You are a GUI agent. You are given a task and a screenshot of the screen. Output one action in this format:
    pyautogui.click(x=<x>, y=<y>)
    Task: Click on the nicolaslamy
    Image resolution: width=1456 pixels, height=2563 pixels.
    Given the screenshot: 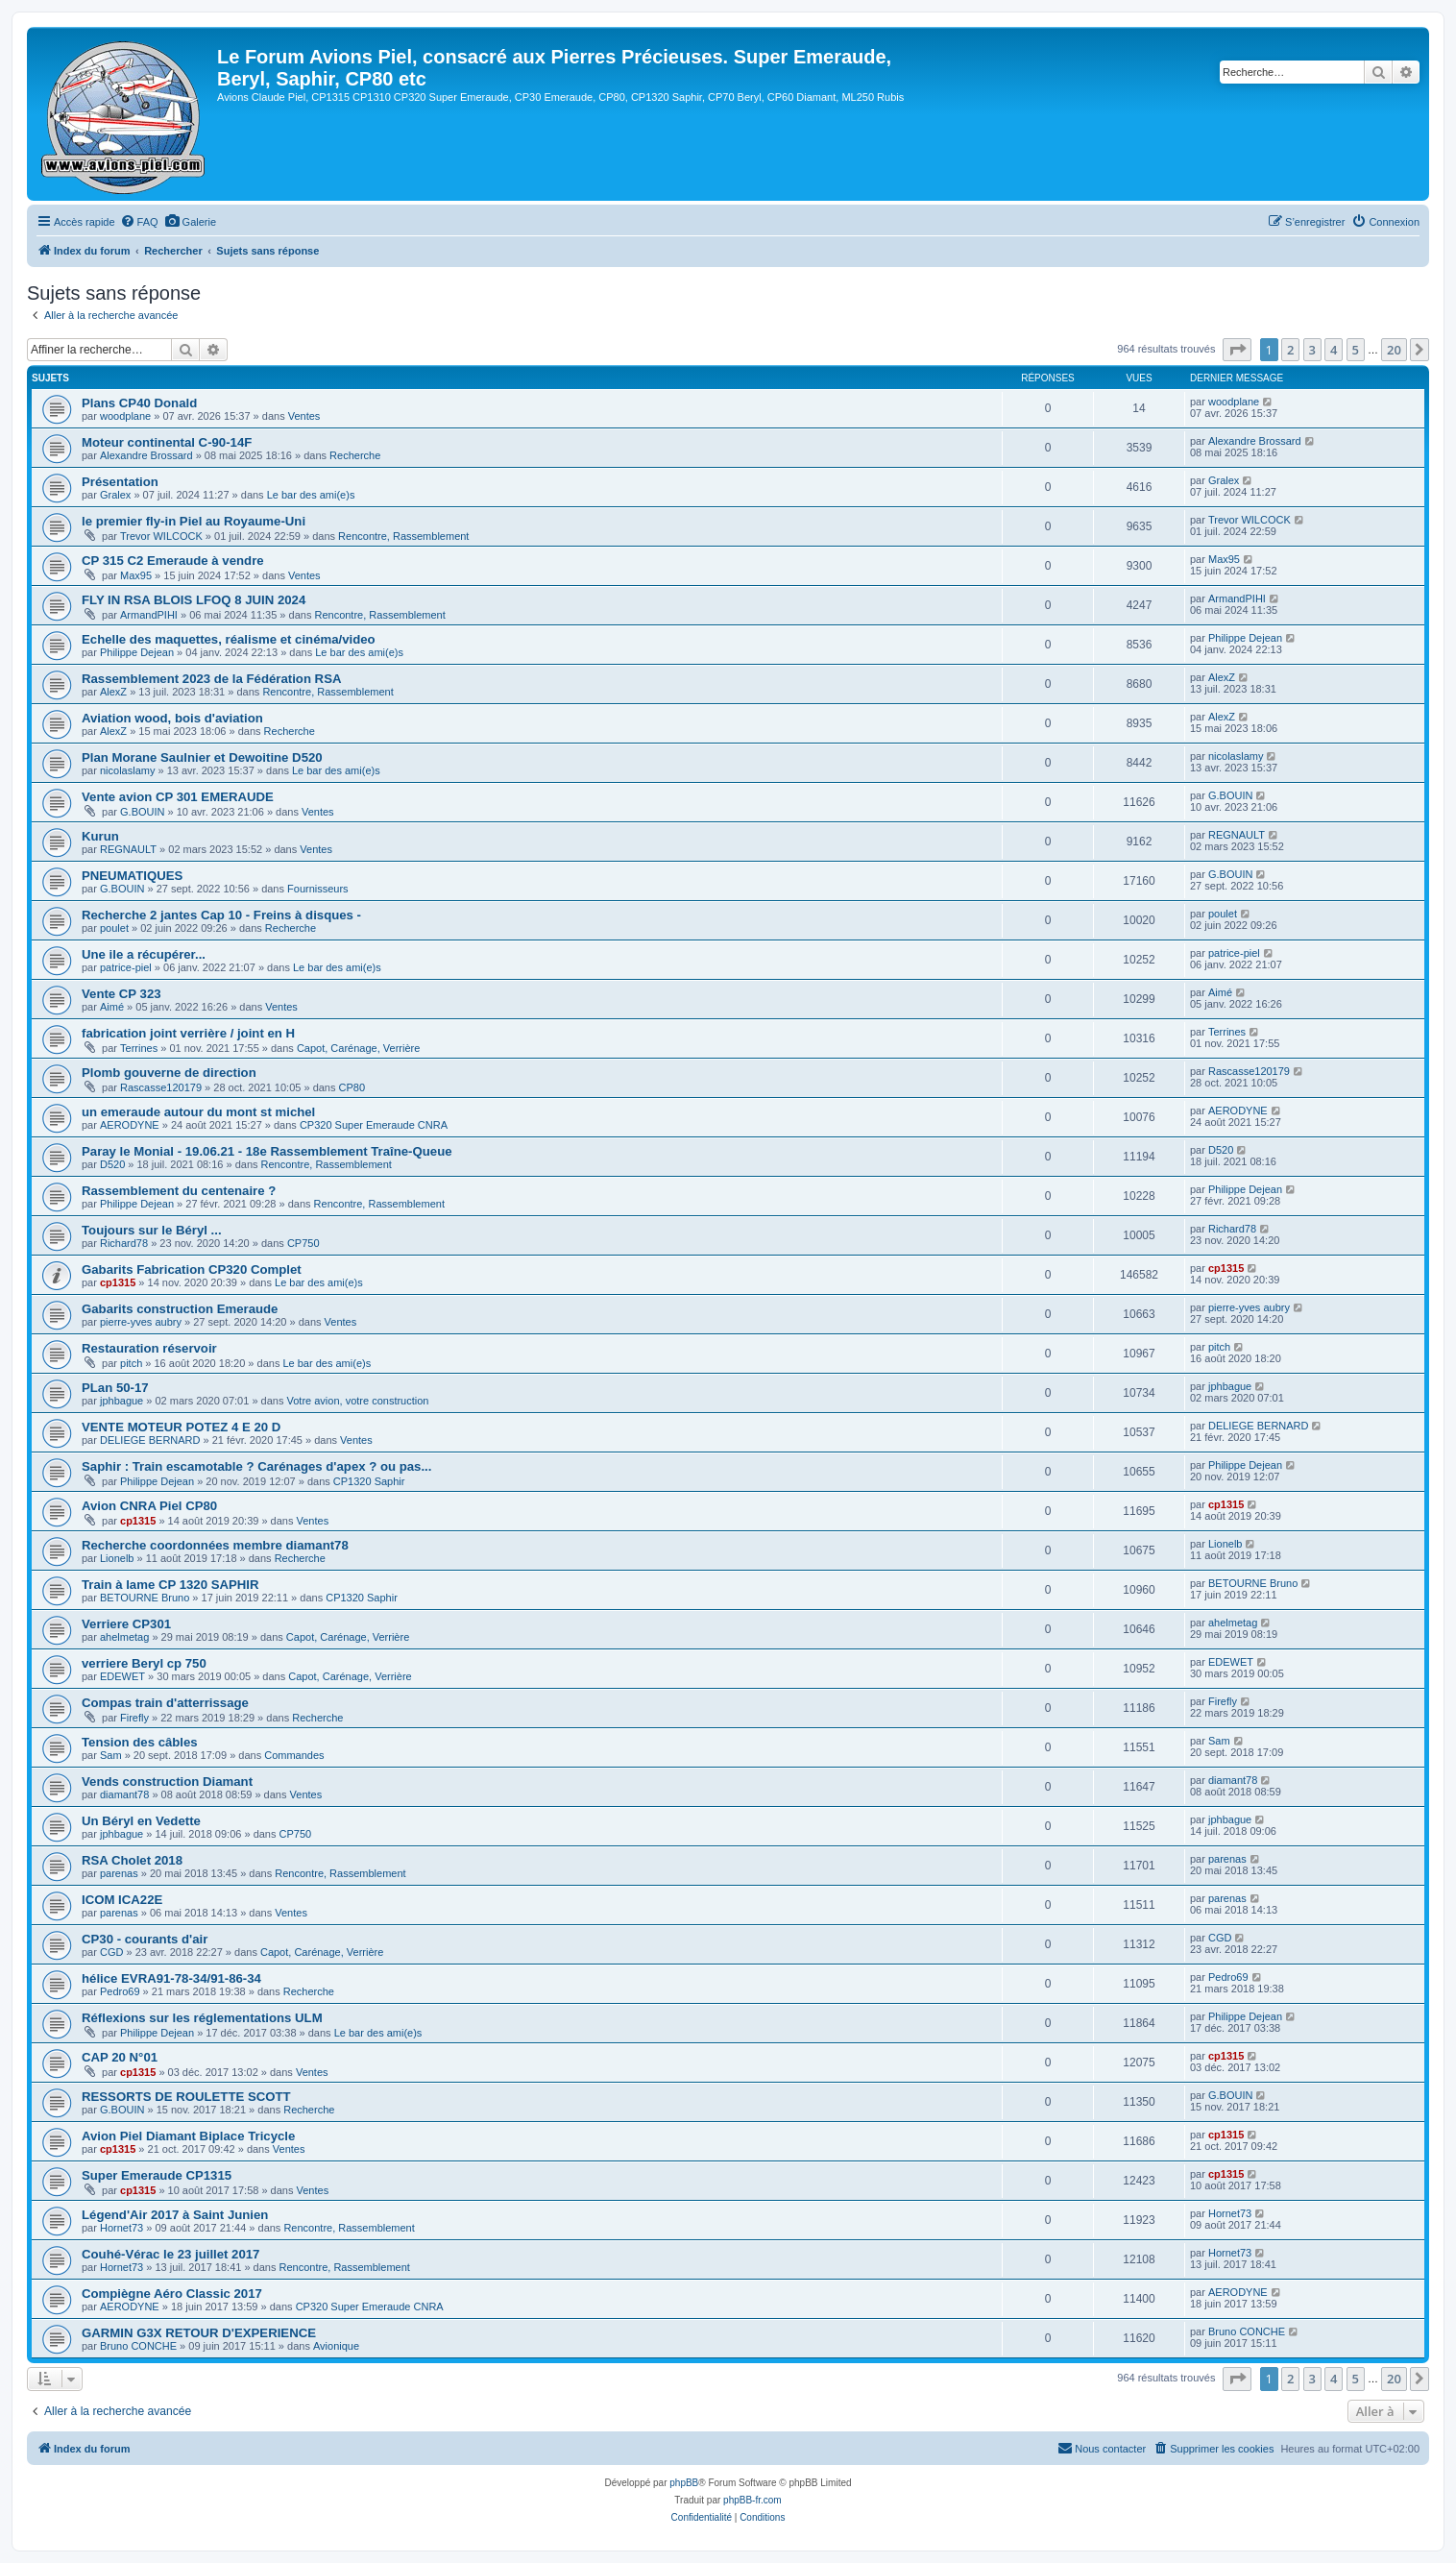 What is the action you would take?
    pyautogui.click(x=127, y=770)
    